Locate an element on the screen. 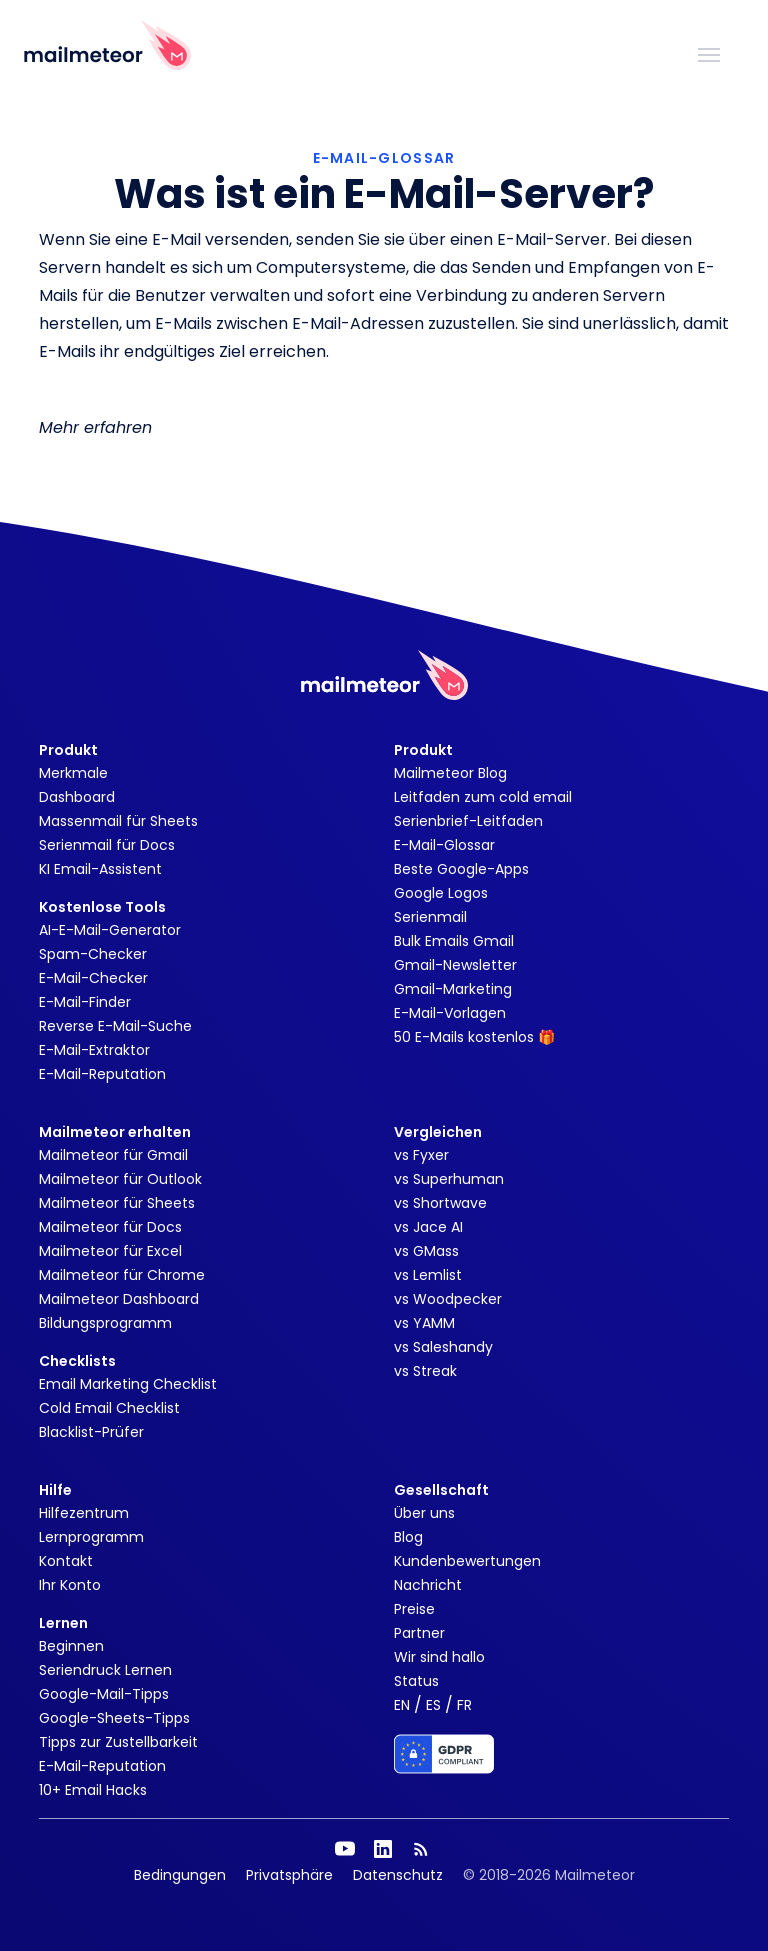 Image resolution: width=768 pixels, height=1951 pixels. Tipps zur Zustellbarkeit is located at coordinates (118, 1742).